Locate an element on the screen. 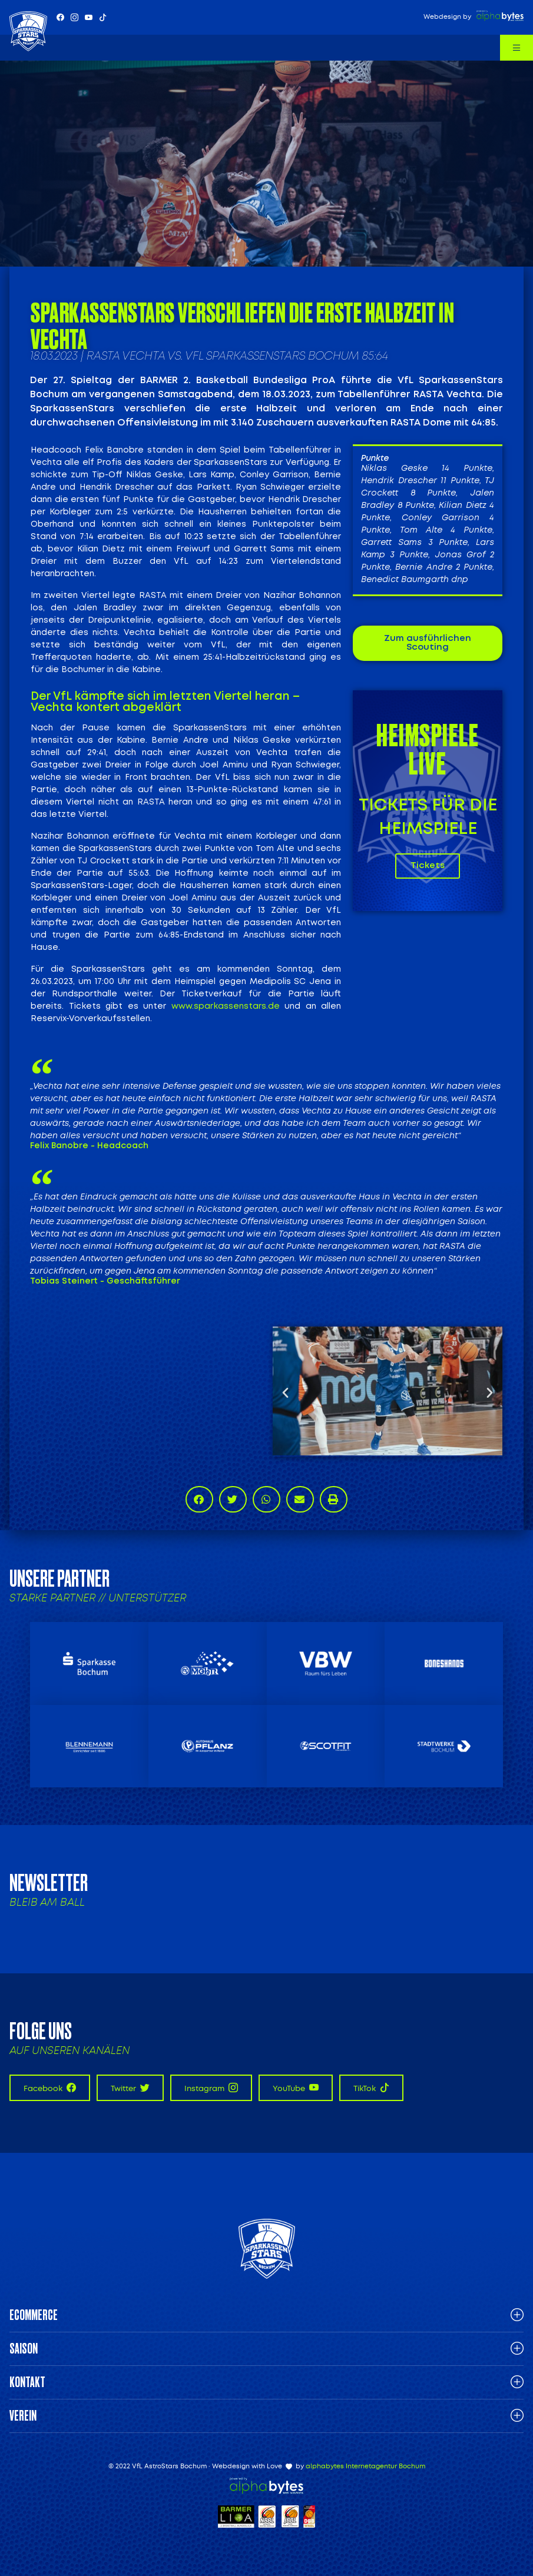 The height and width of the screenshot is (2576, 533). YouTube is located at coordinates (296, 2088).